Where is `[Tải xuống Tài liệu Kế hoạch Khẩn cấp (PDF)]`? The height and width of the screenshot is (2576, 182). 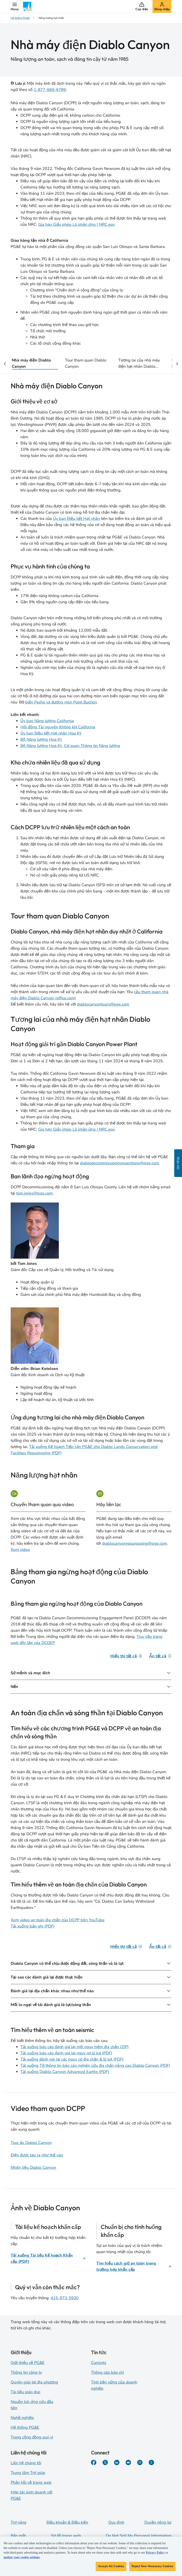 [Tải xuống Tài liệu Kế hoạch Khẩn cấp (PDF)] is located at coordinates (48, 2258).